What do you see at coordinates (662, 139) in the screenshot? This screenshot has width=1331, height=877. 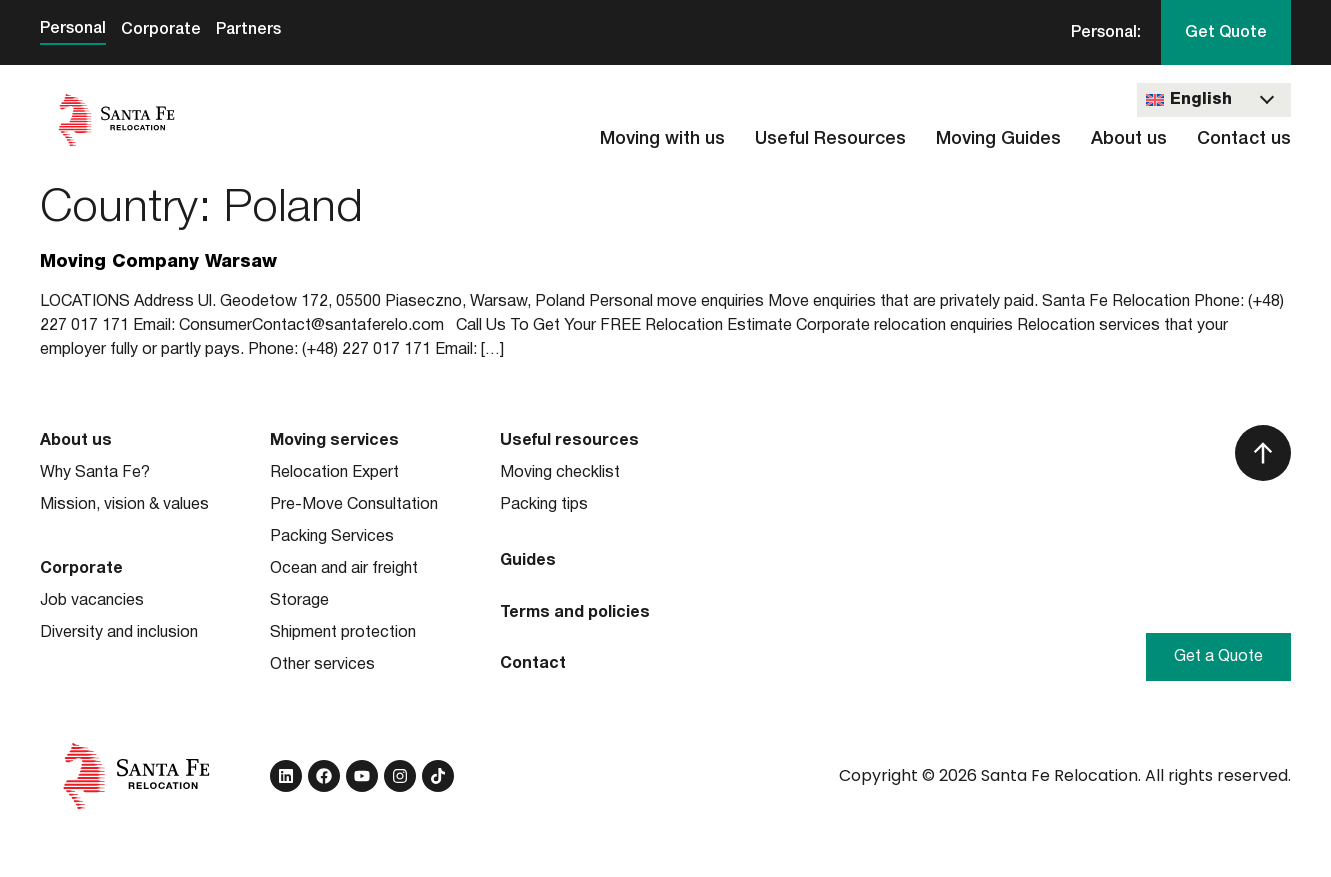 I see `Moving with us` at bounding box center [662, 139].